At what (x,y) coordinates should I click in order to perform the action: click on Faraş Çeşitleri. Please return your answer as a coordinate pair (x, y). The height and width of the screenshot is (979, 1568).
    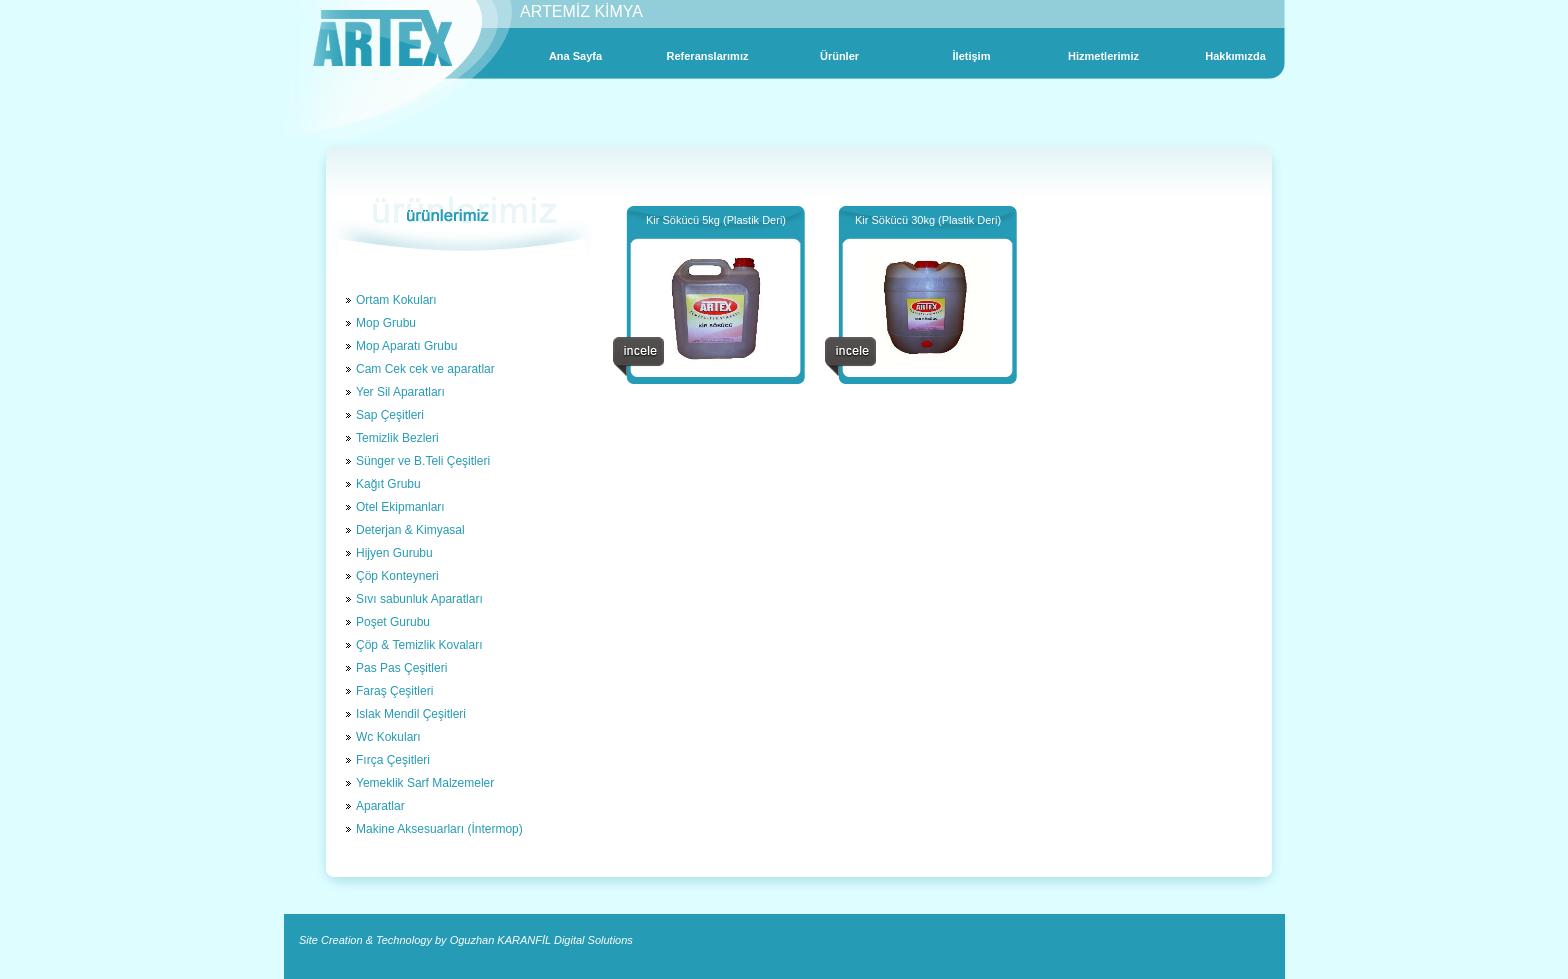
    Looking at the image, I should click on (394, 691).